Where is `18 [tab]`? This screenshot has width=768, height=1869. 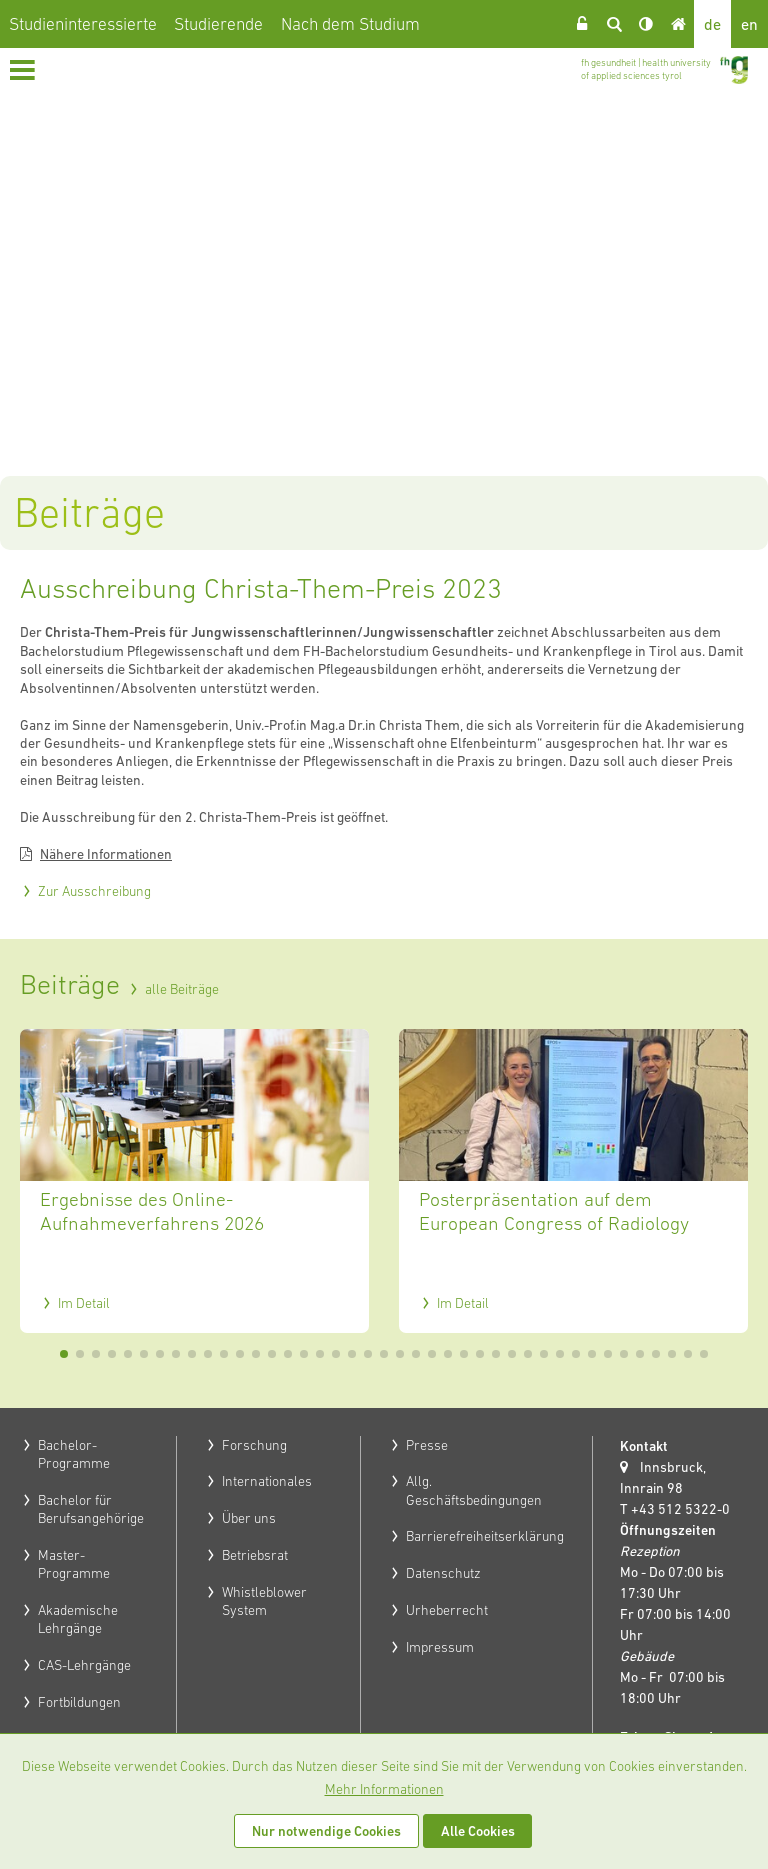
18 [tab] is located at coordinates (336, 1354).